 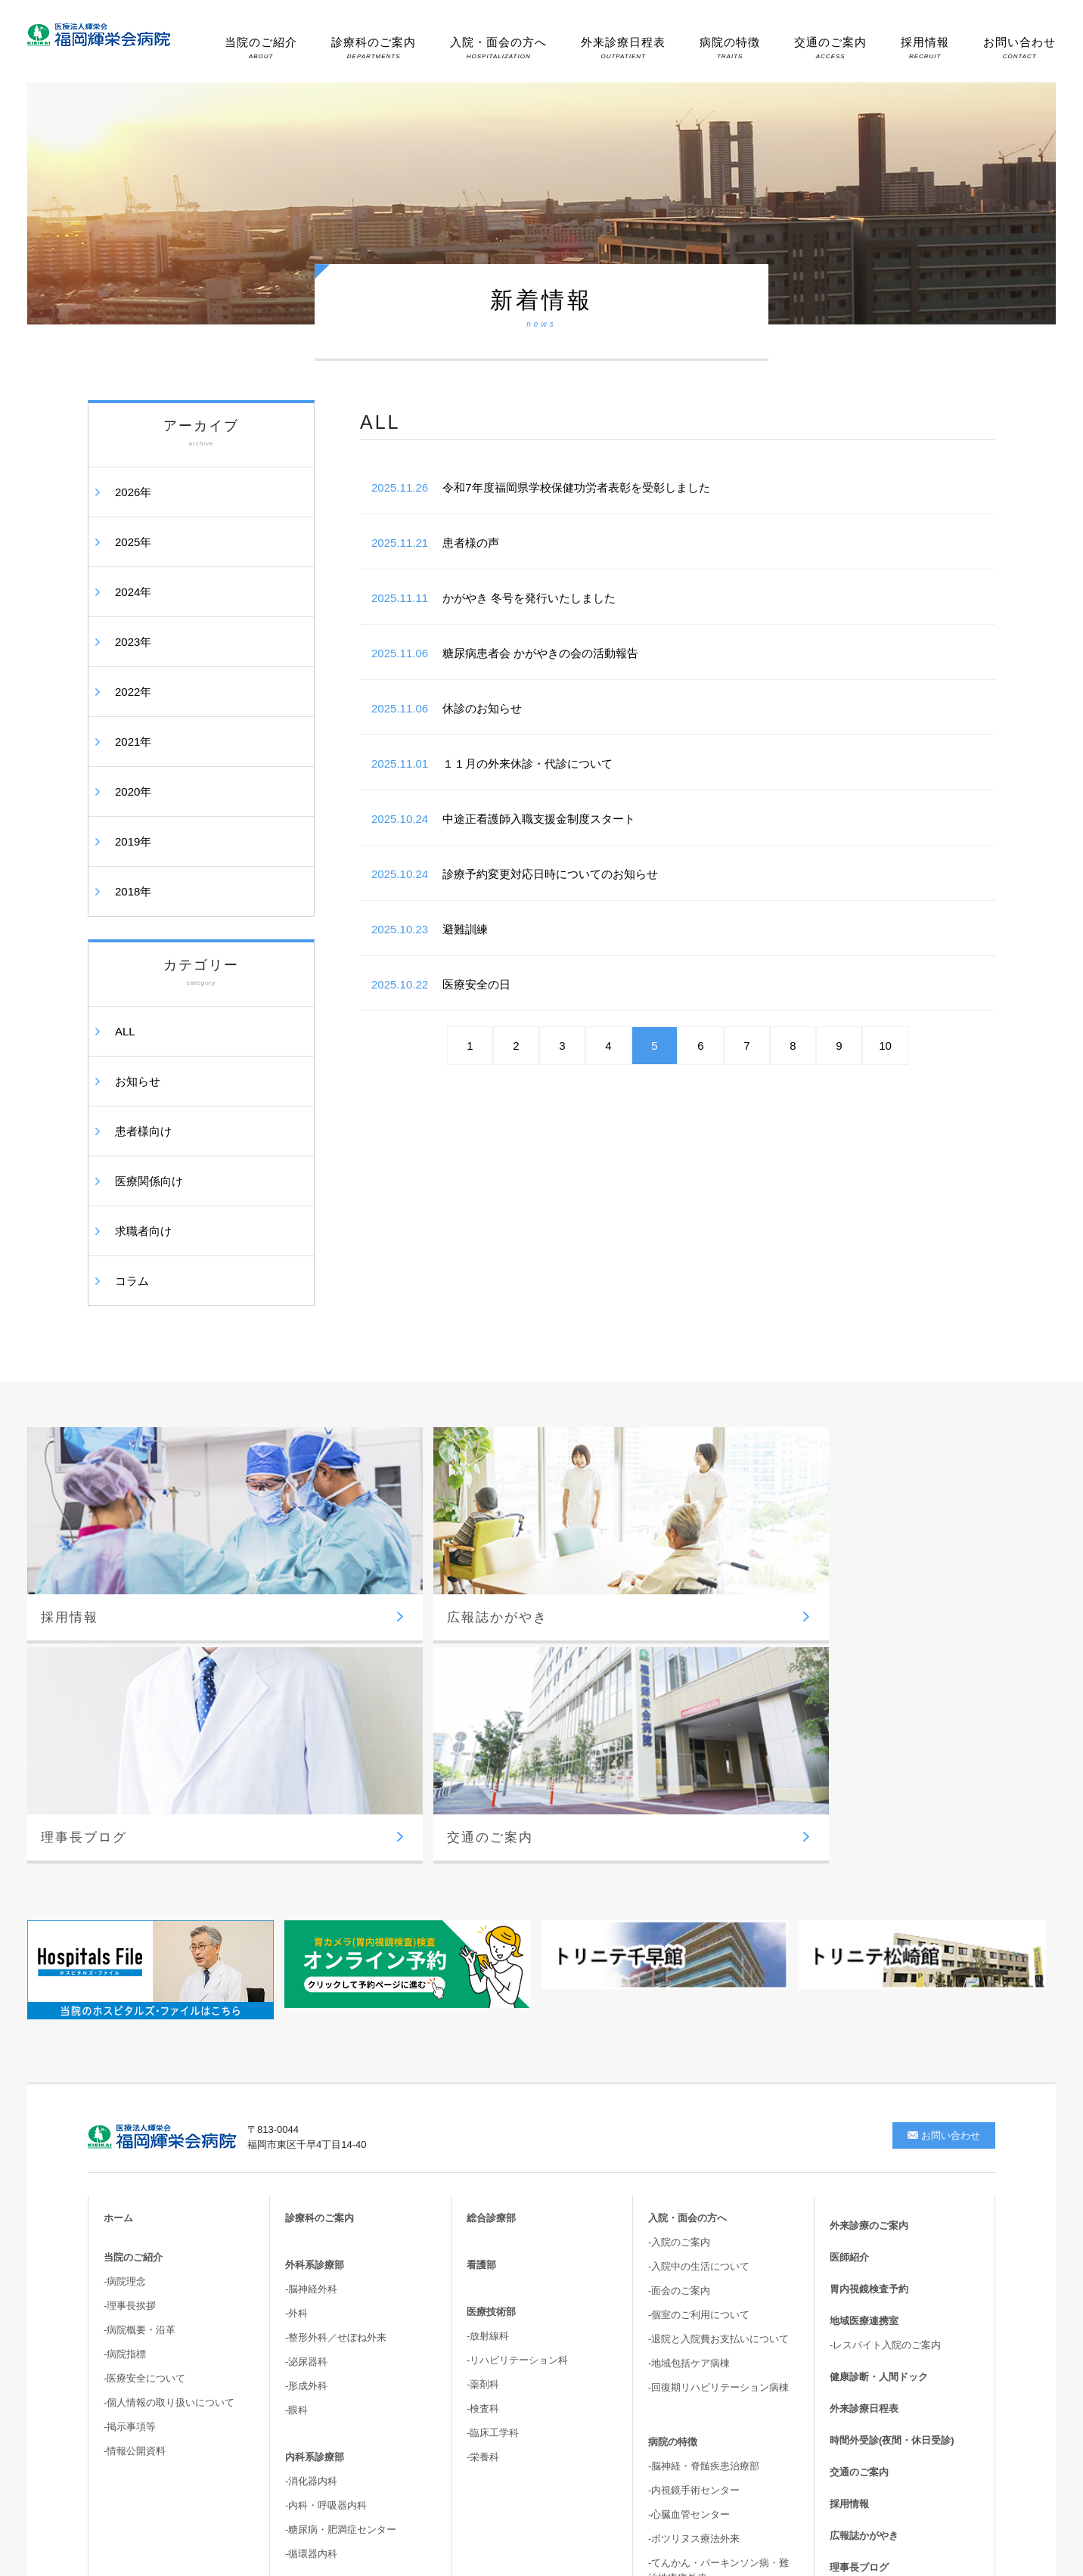 I want to click on コラム, so click(x=132, y=1280).